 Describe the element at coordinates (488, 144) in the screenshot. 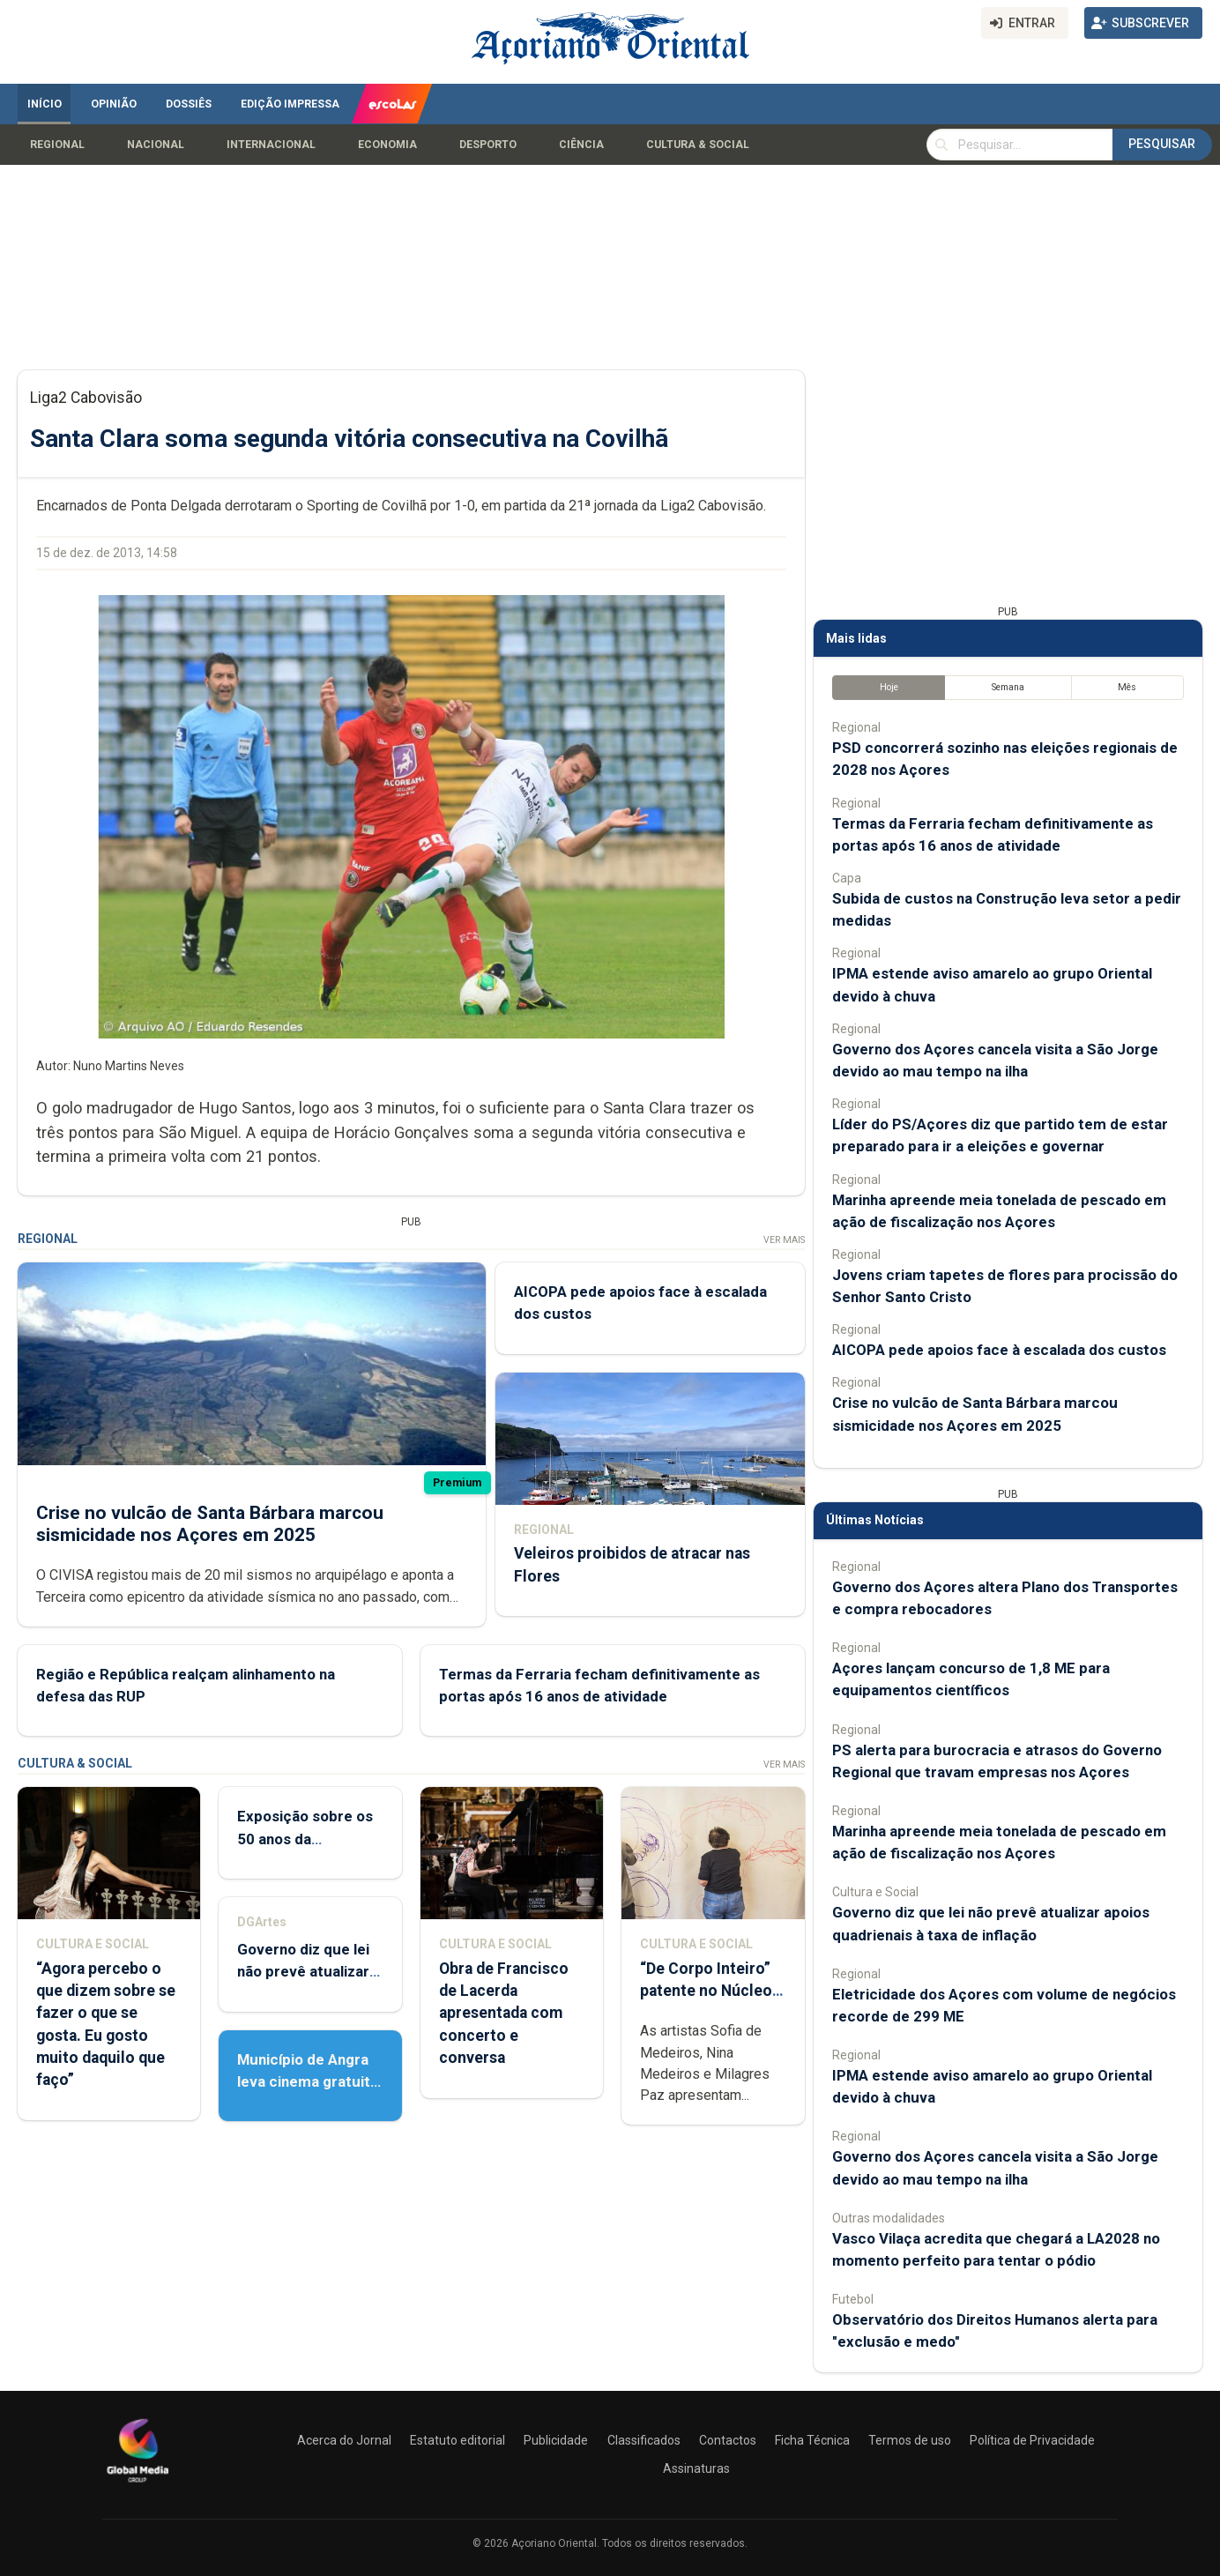

I see `Desporto` at that location.